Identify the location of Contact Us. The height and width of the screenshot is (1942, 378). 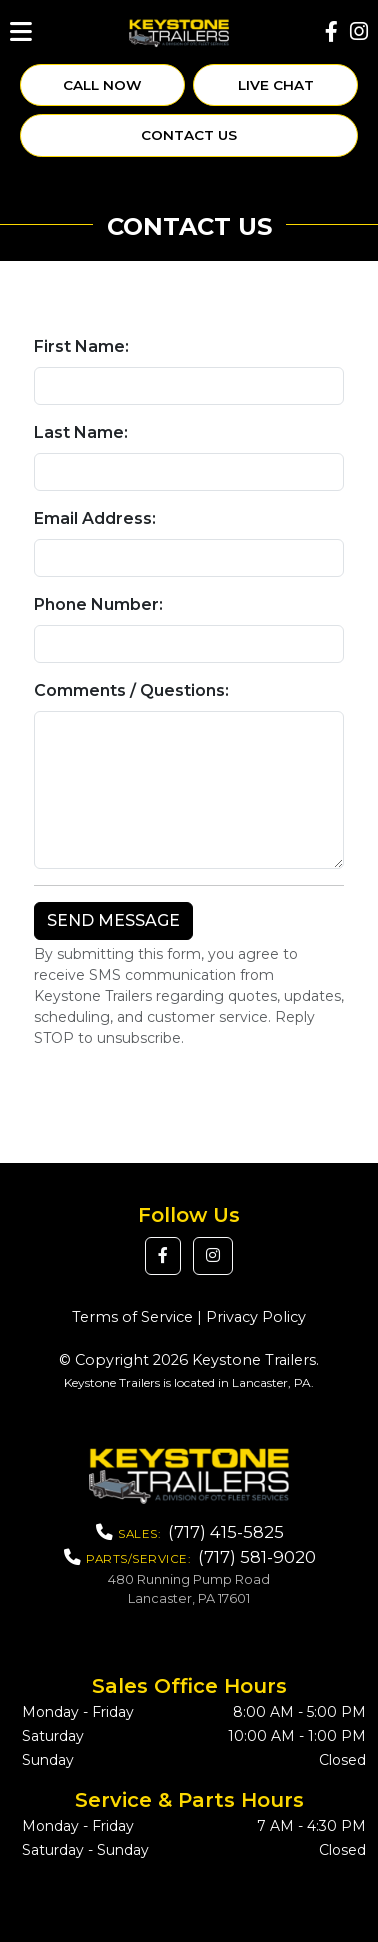
(189, 135).